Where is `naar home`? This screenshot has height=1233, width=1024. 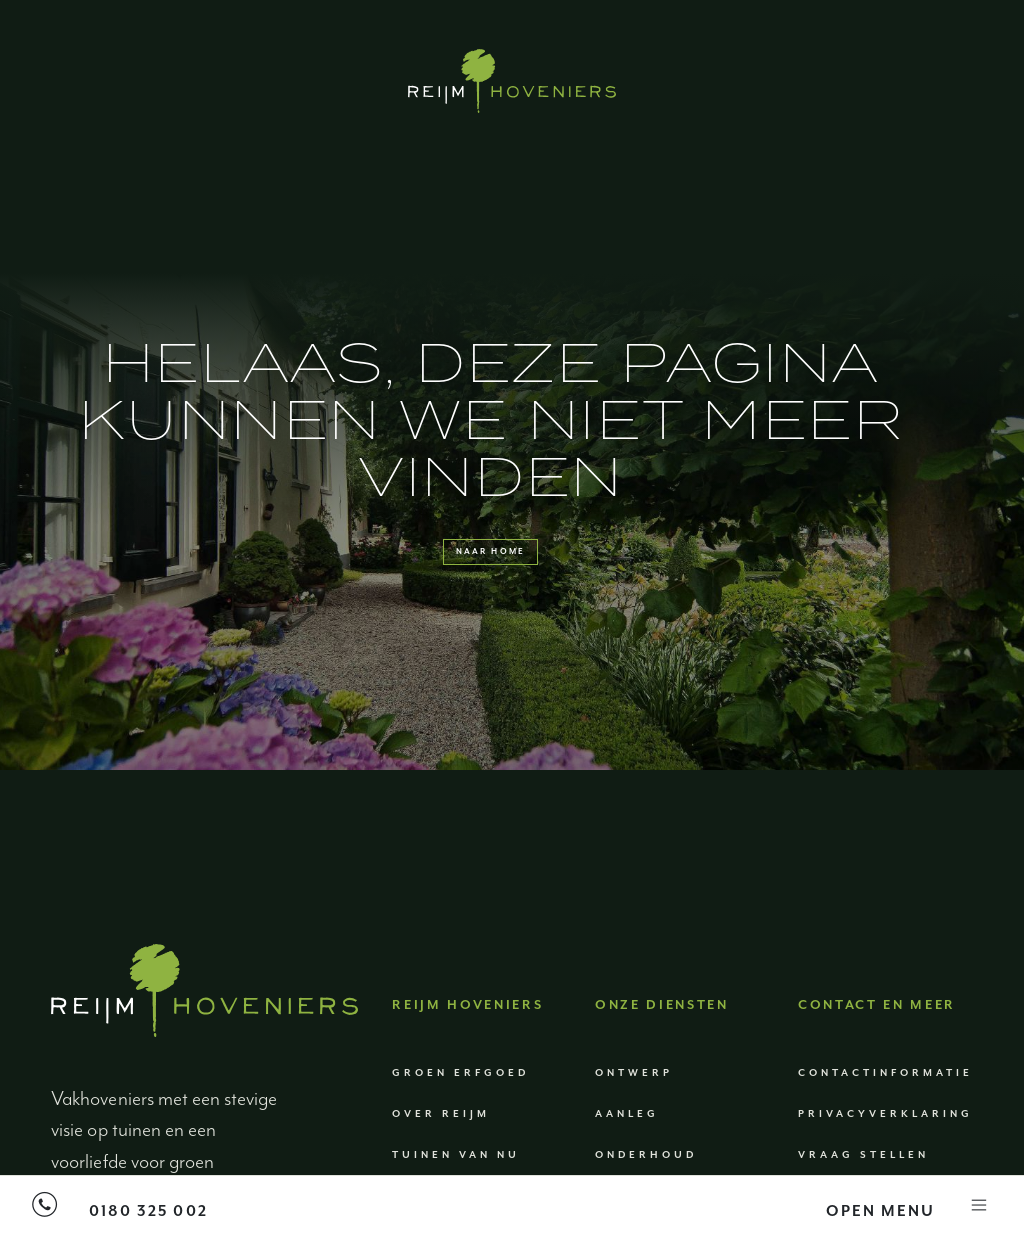
naar home is located at coordinates (490, 574).